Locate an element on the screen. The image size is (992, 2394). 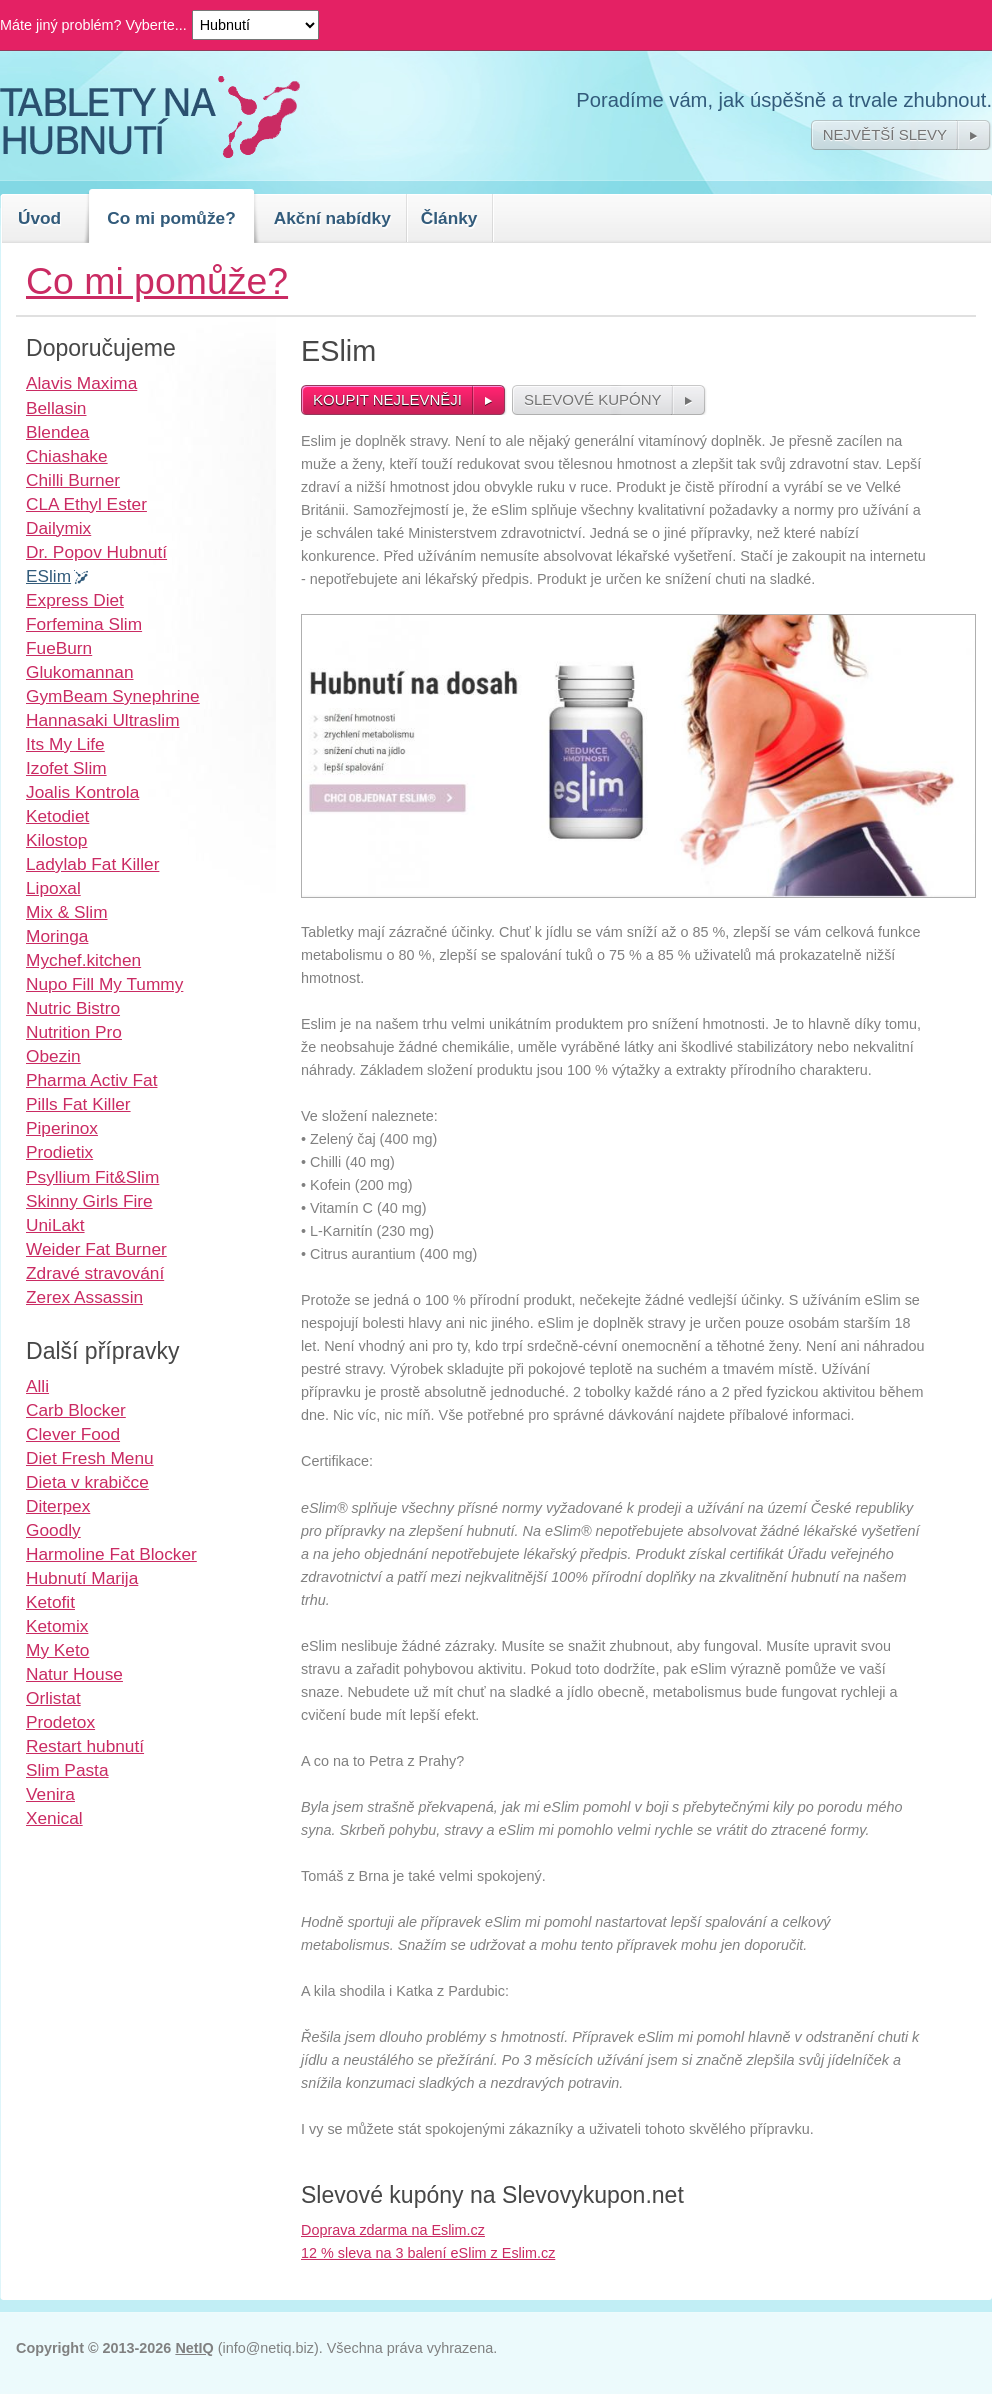
Piperinox is located at coordinates (62, 1128).